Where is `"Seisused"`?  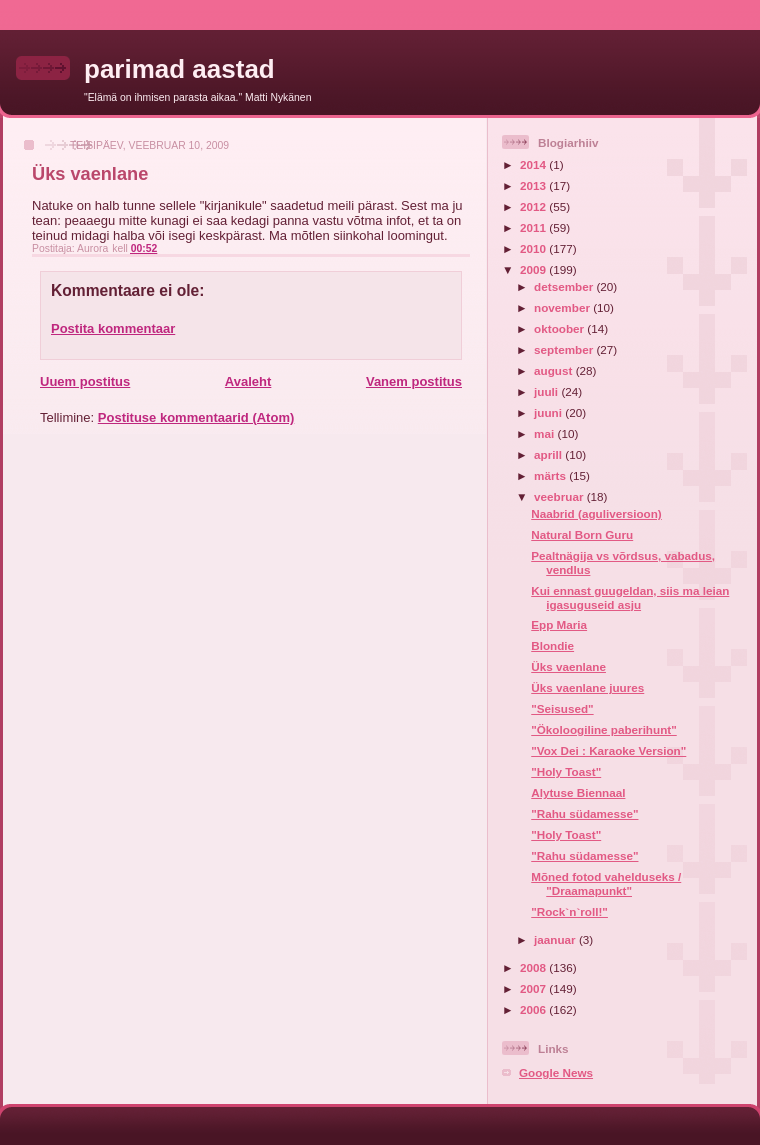 "Seisused" is located at coordinates (562, 708).